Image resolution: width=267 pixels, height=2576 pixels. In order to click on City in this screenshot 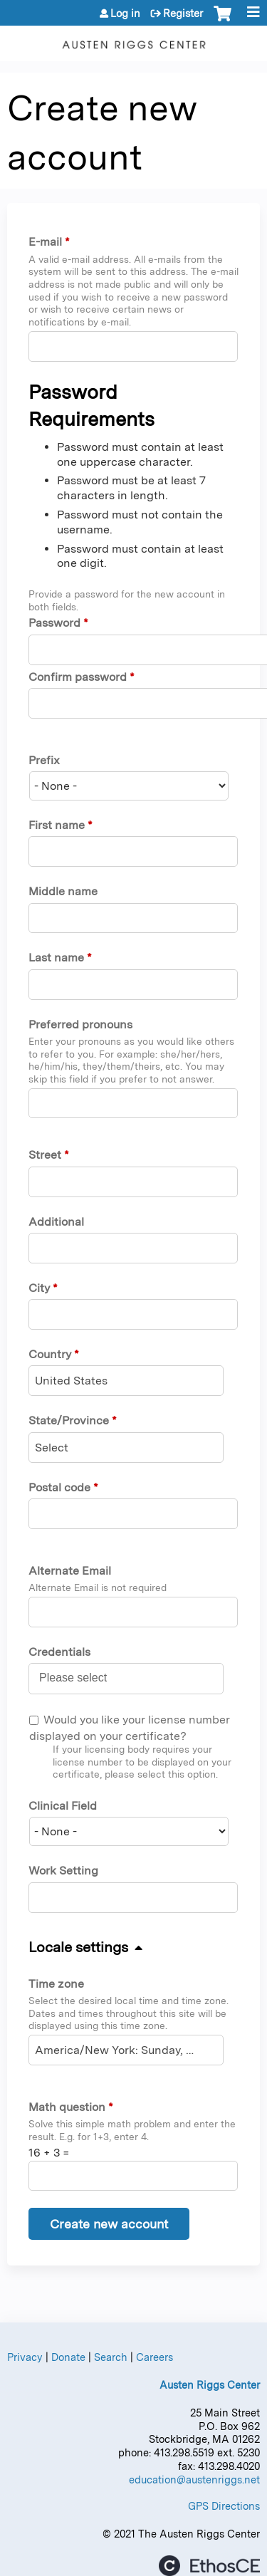, I will do `click(39, 1288)`.